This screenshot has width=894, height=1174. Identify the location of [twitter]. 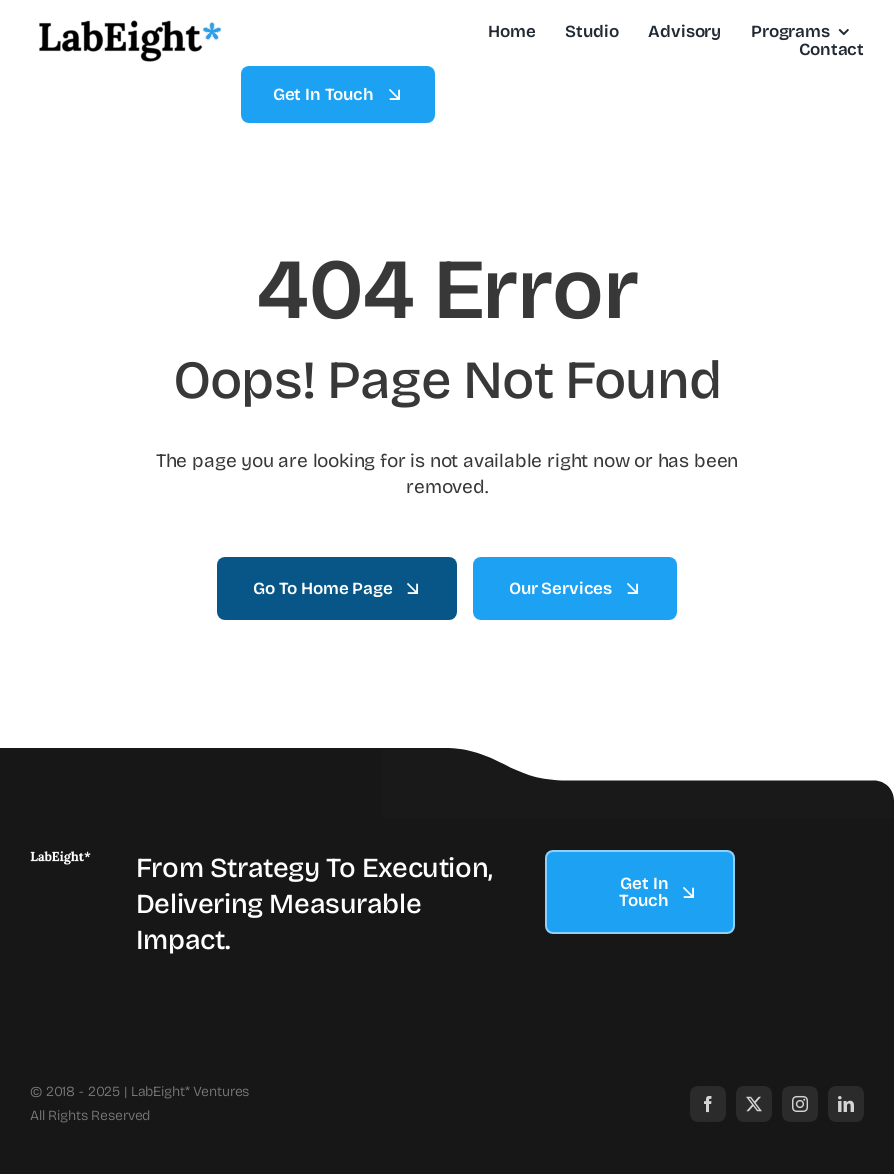
(754, 1104).